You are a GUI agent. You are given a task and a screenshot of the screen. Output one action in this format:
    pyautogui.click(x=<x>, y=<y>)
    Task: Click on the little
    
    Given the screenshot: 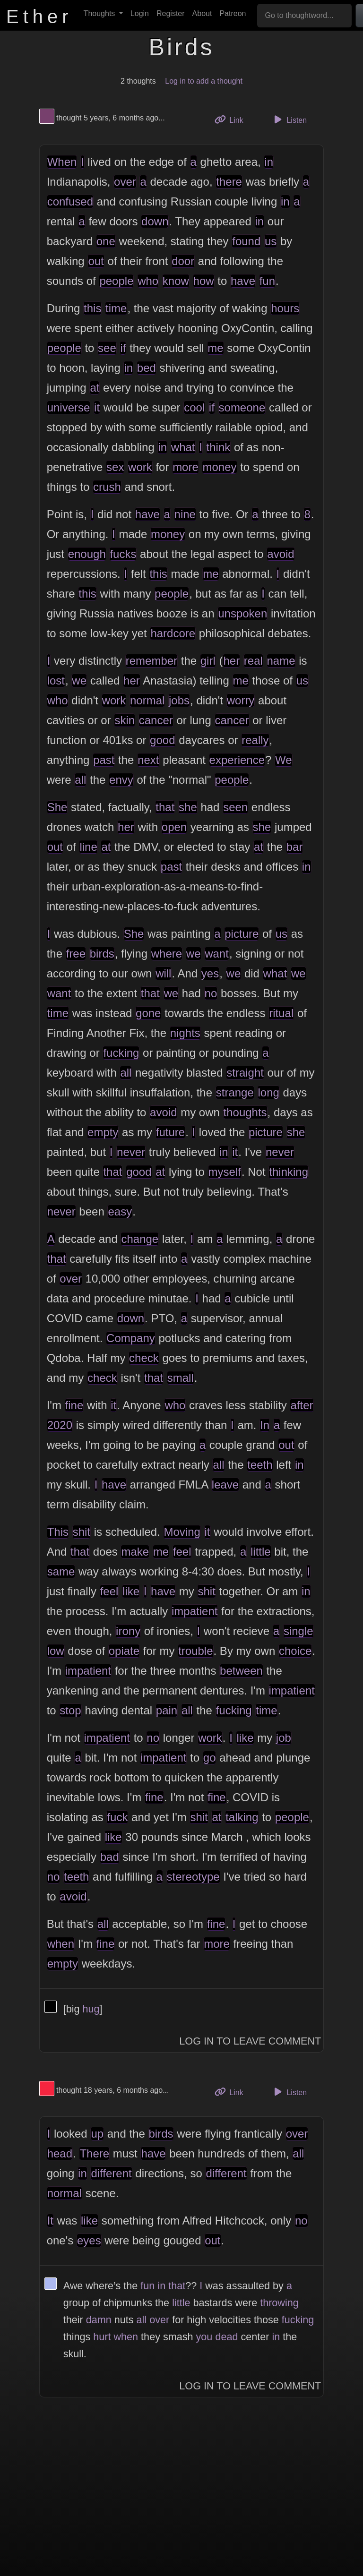 What is the action you would take?
    pyautogui.click(x=261, y=1551)
    